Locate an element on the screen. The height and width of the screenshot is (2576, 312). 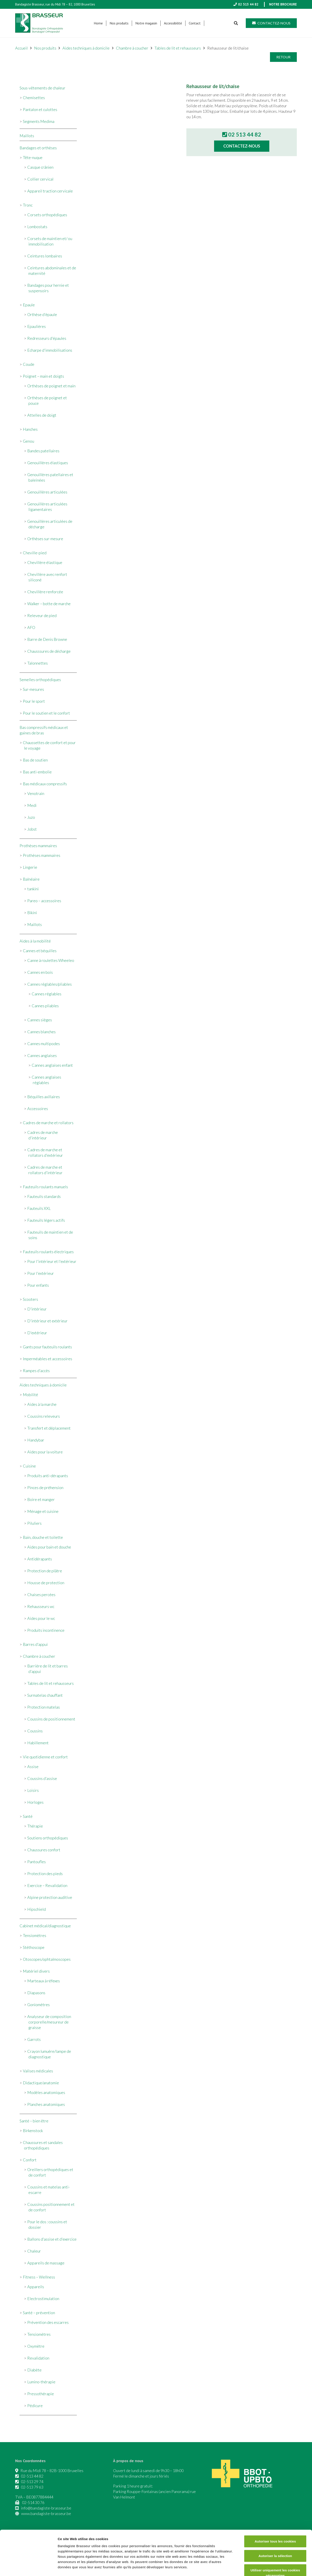
Coussins d'assise is located at coordinates (42, 1778).